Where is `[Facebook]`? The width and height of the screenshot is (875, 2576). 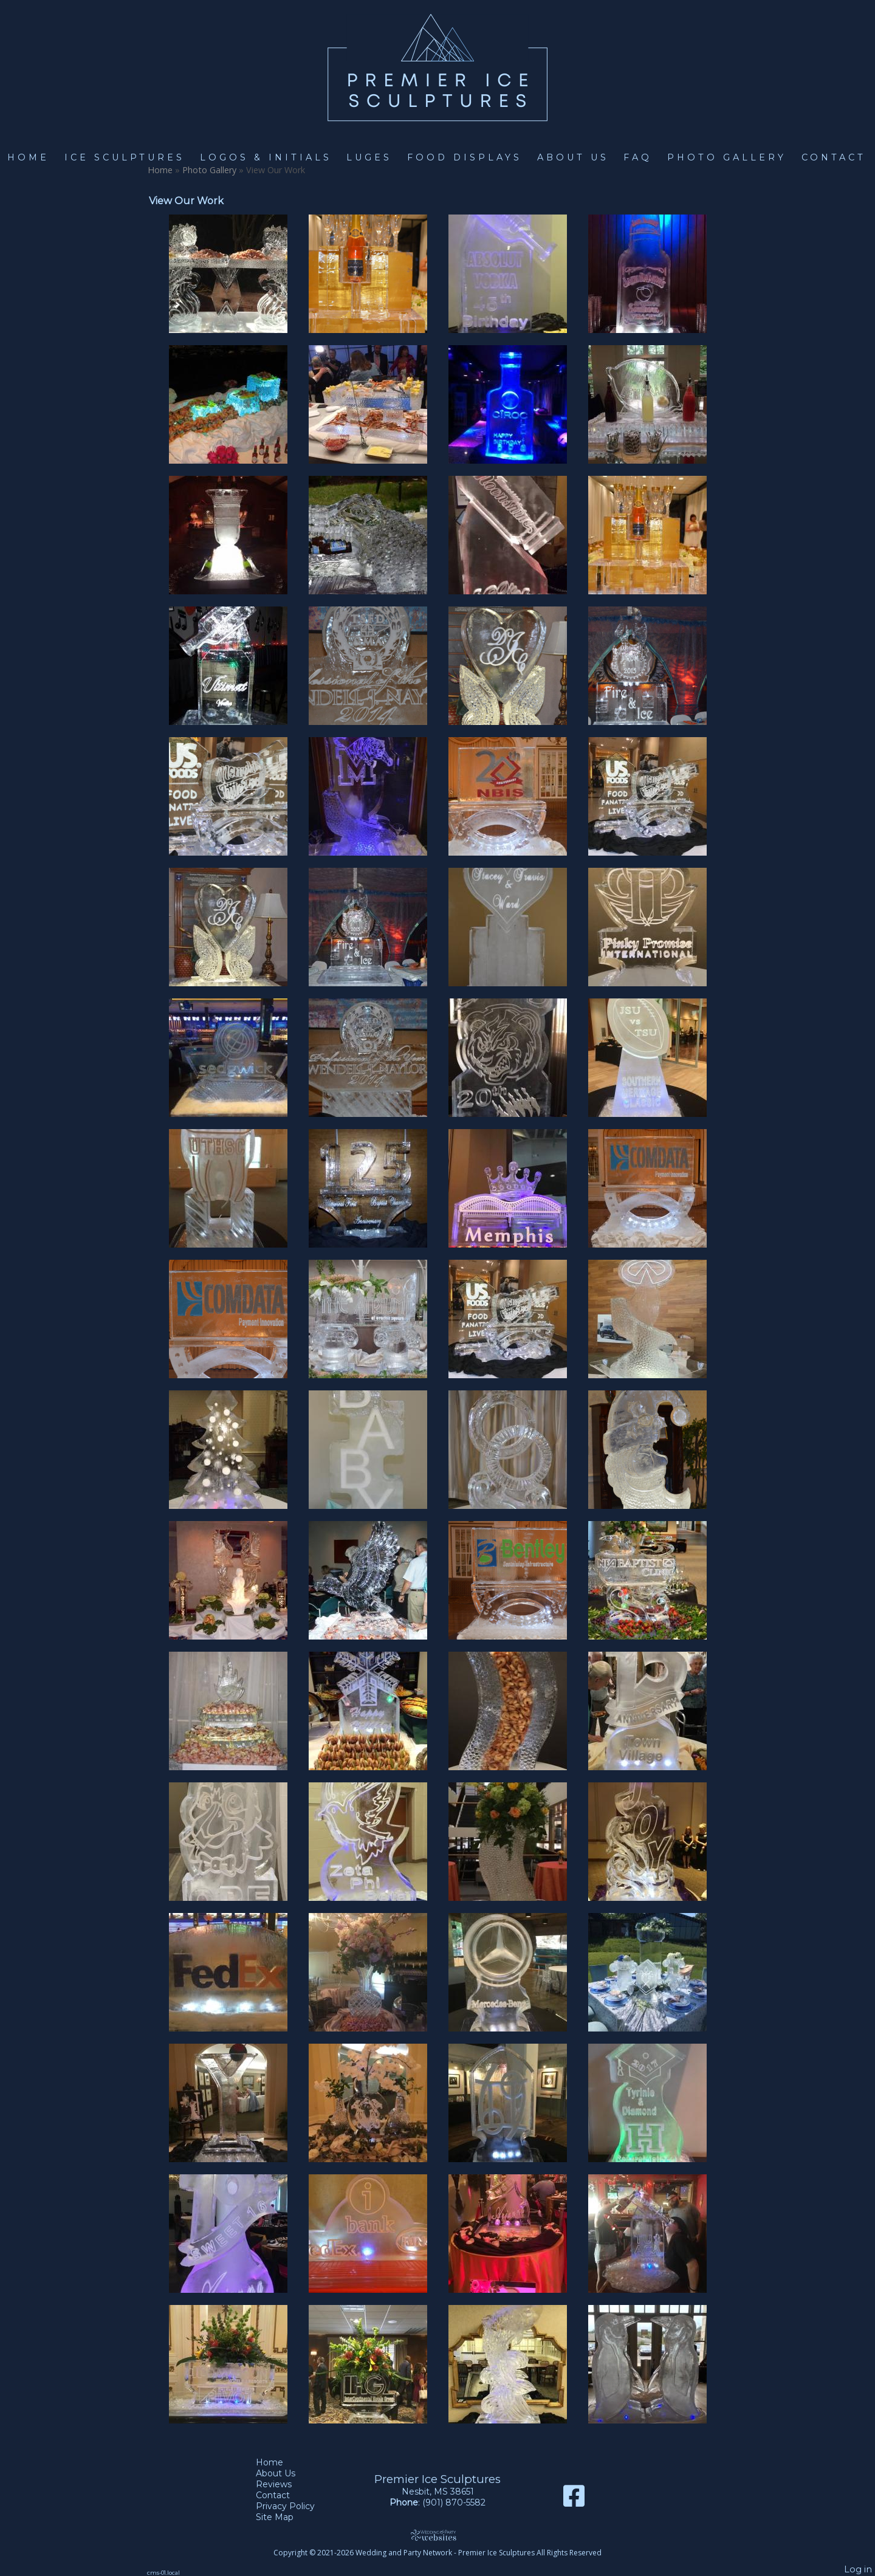 [Facebook] is located at coordinates (574, 2500).